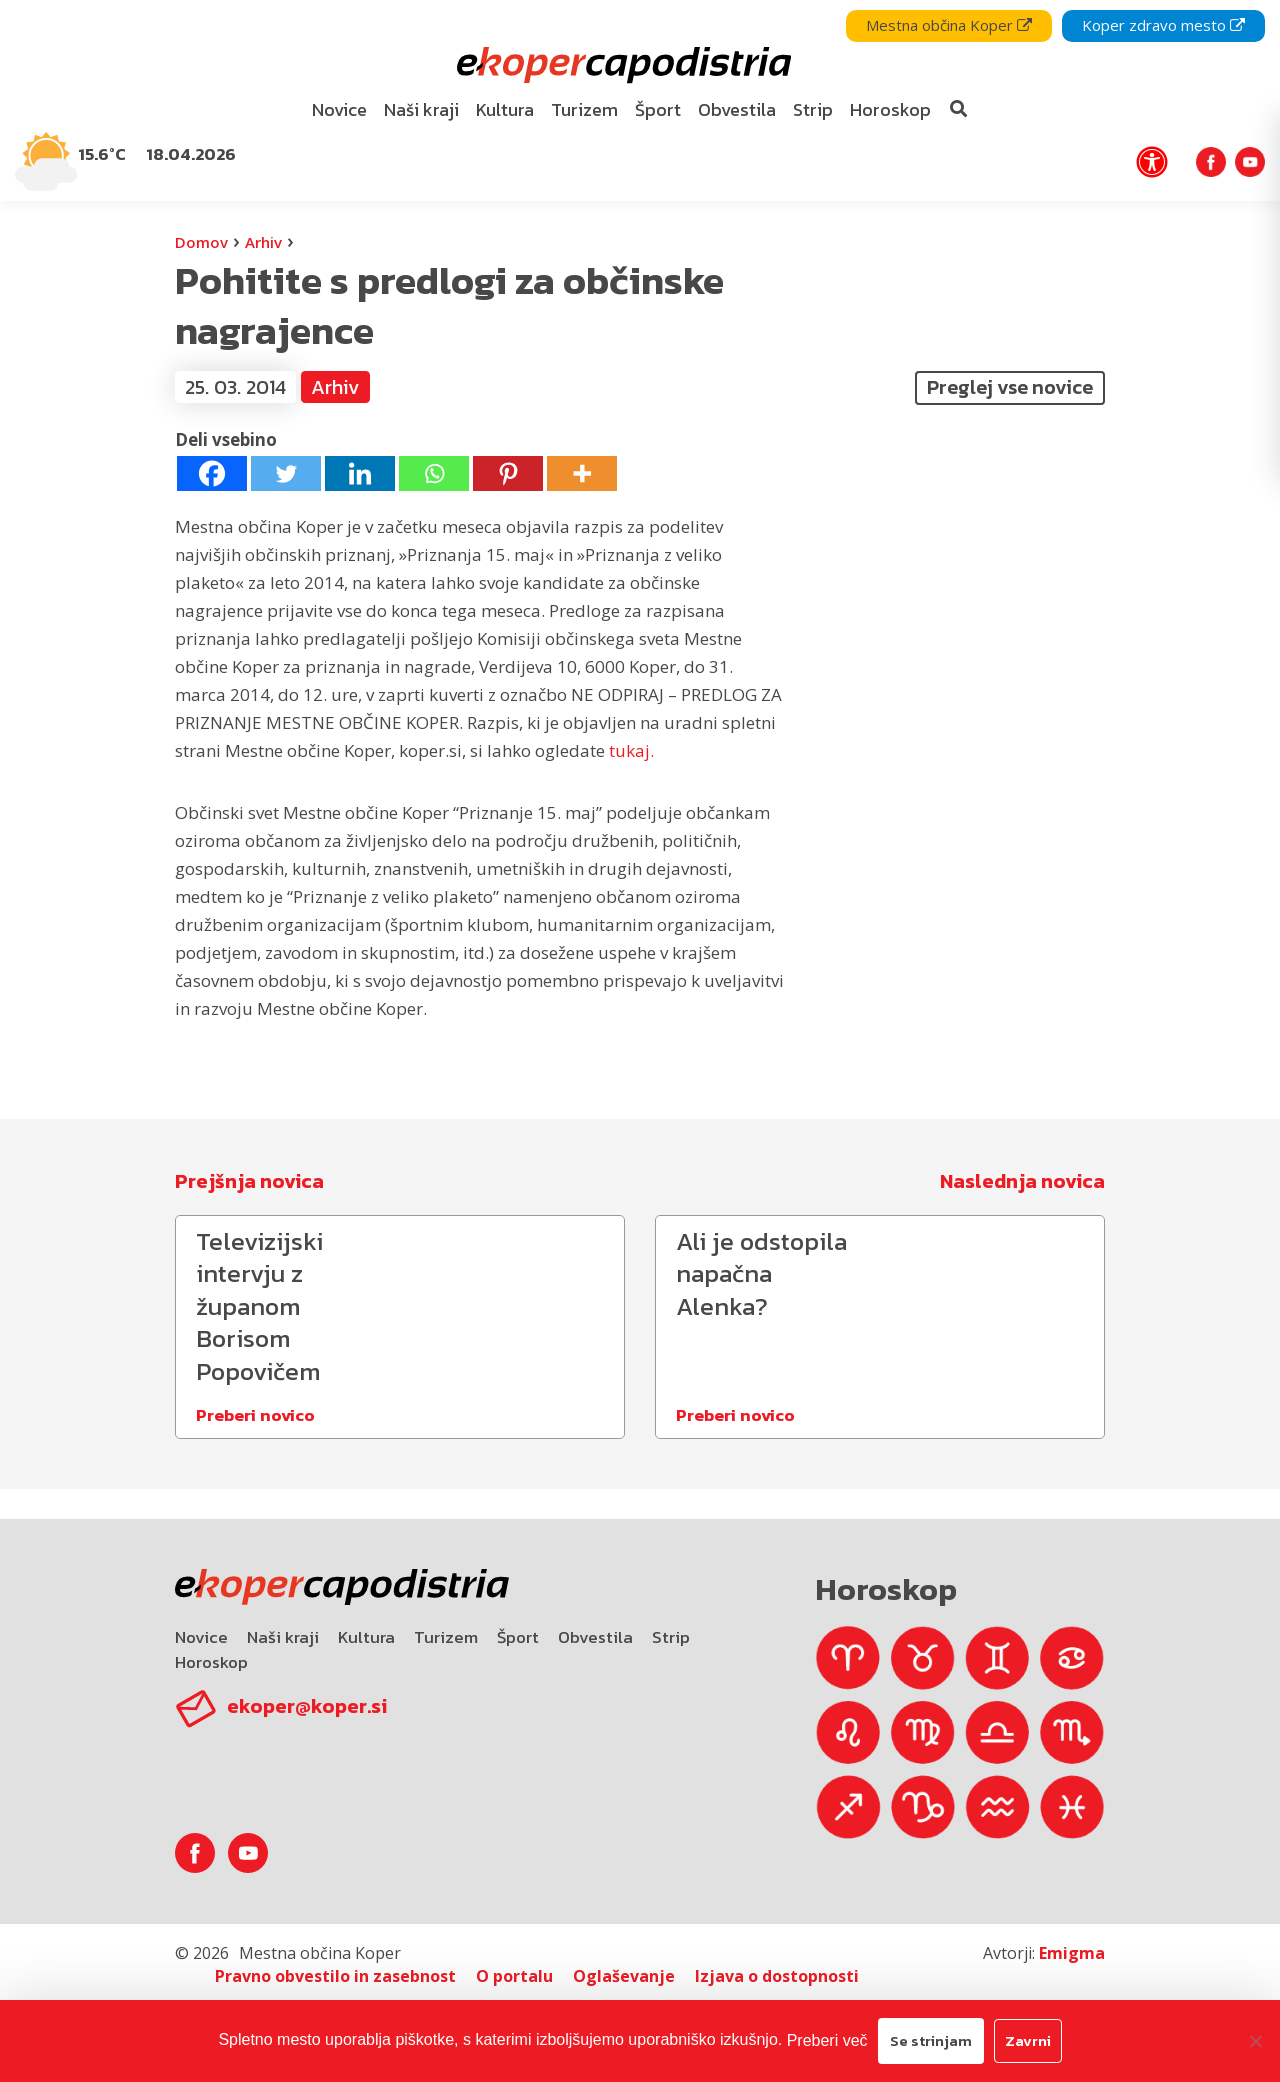 Image resolution: width=1280 pixels, height=2082 pixels. Describe the element at coordinates (505, 109) in the screenshot. I see `Kultura [bookmark]` at that location.